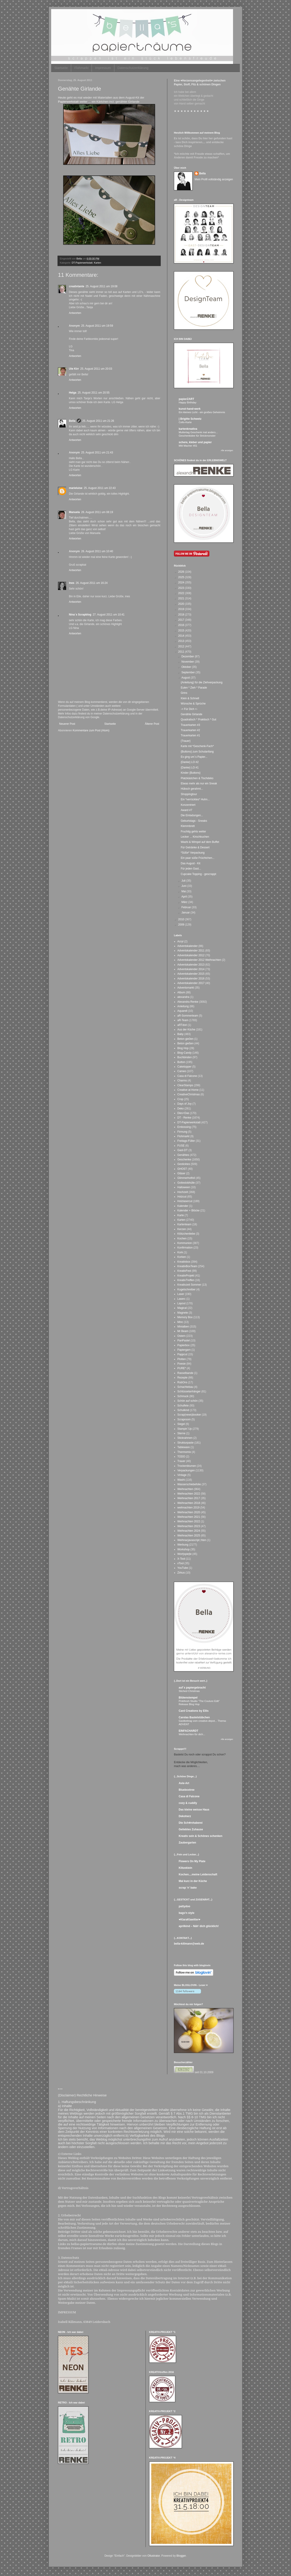 Image resolution: width=291 pixels, height=2576 pixels. What do you see at coordinates (188, 428) in the screenshot?
I see `kartenkreativa` at bounding box center [188, 428].